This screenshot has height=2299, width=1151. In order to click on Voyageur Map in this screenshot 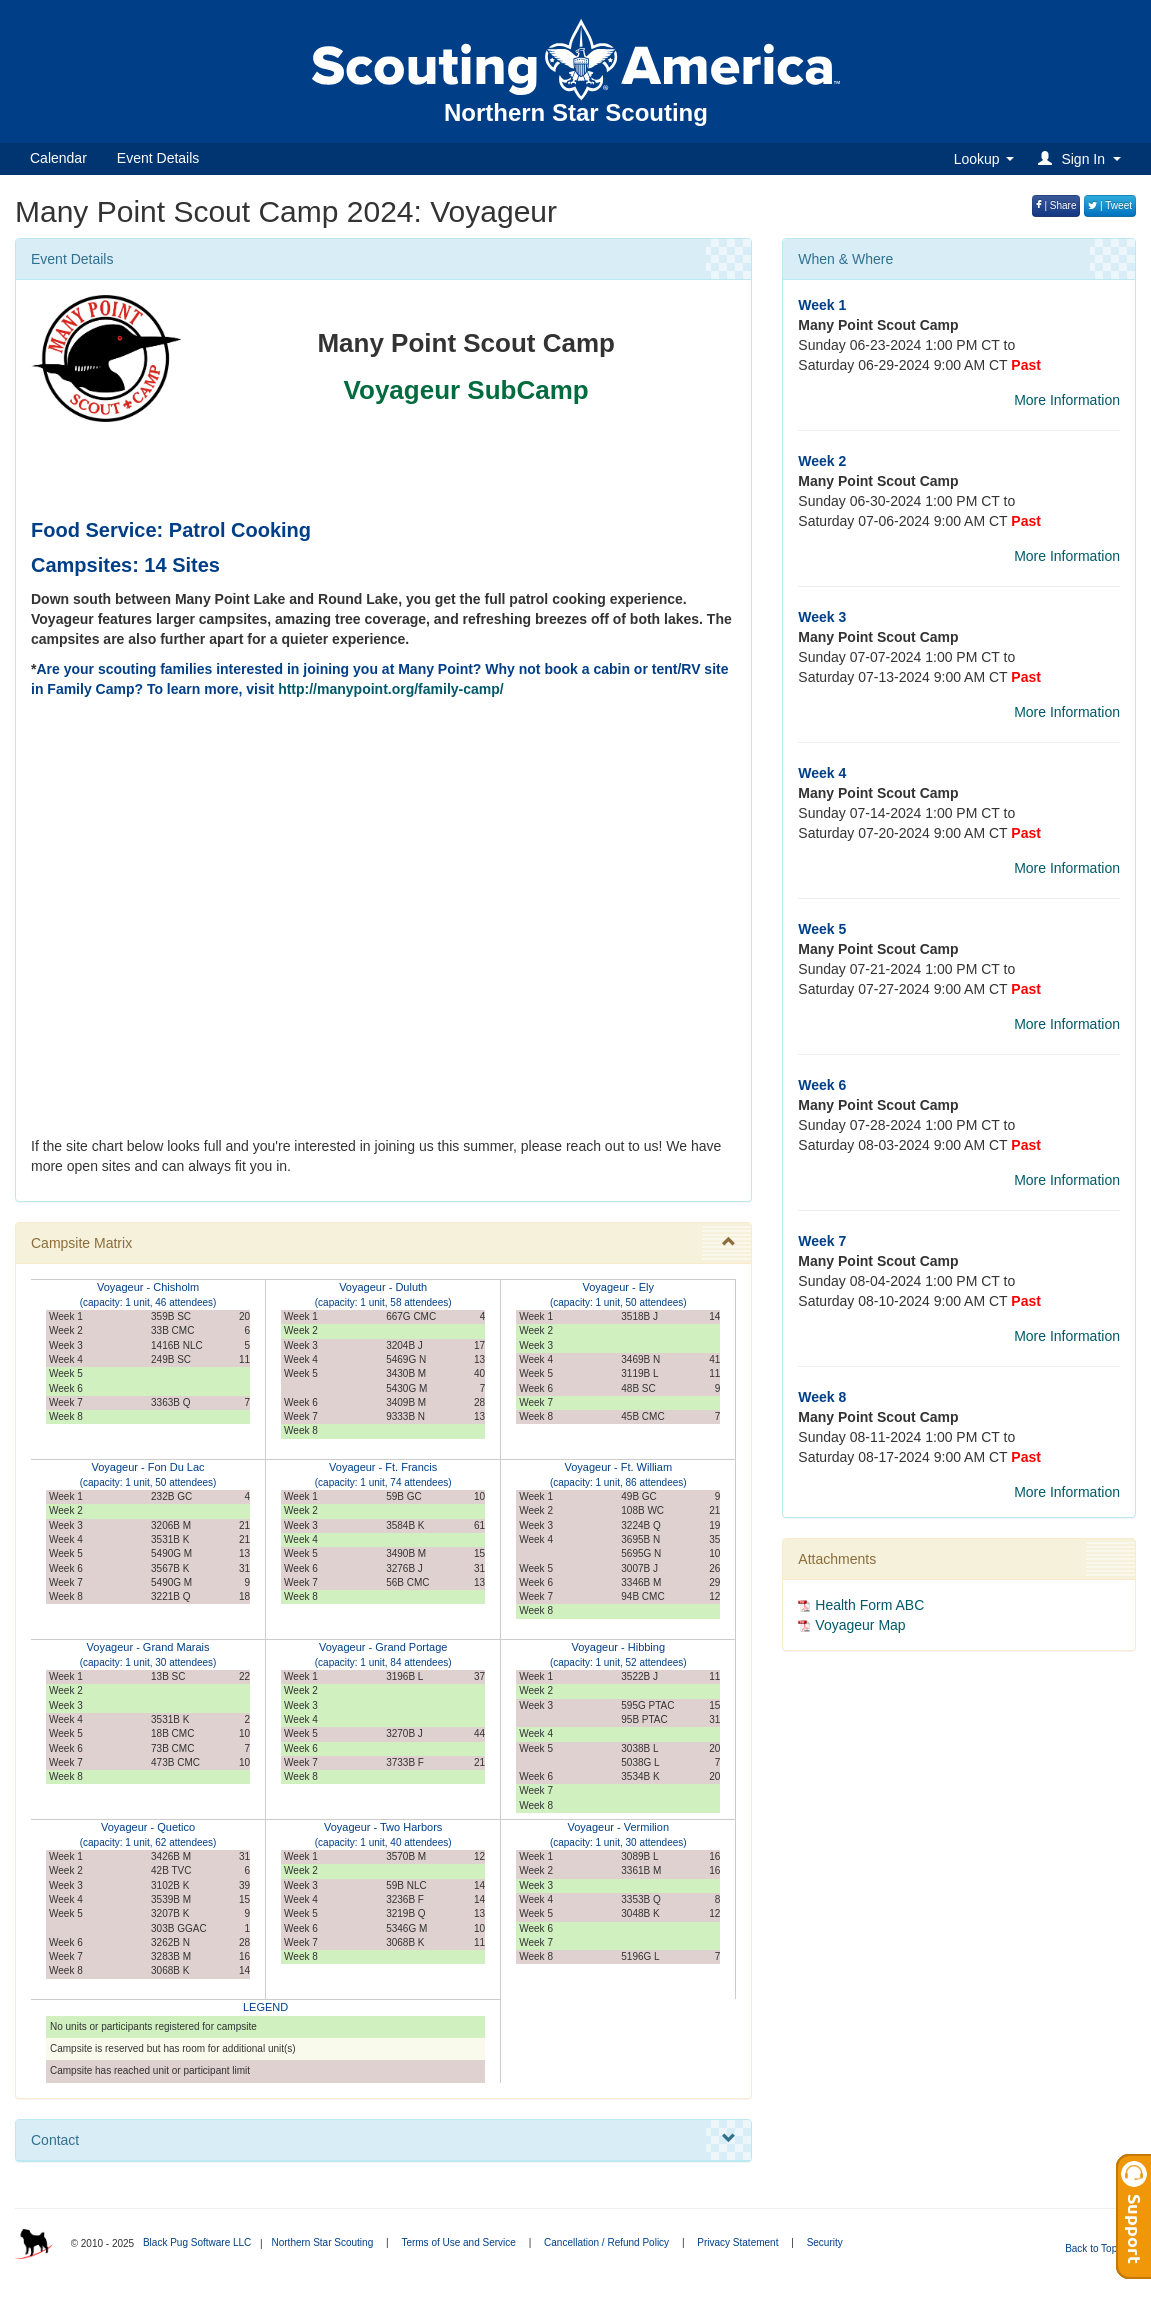, I will do `click(860, 1625)`.